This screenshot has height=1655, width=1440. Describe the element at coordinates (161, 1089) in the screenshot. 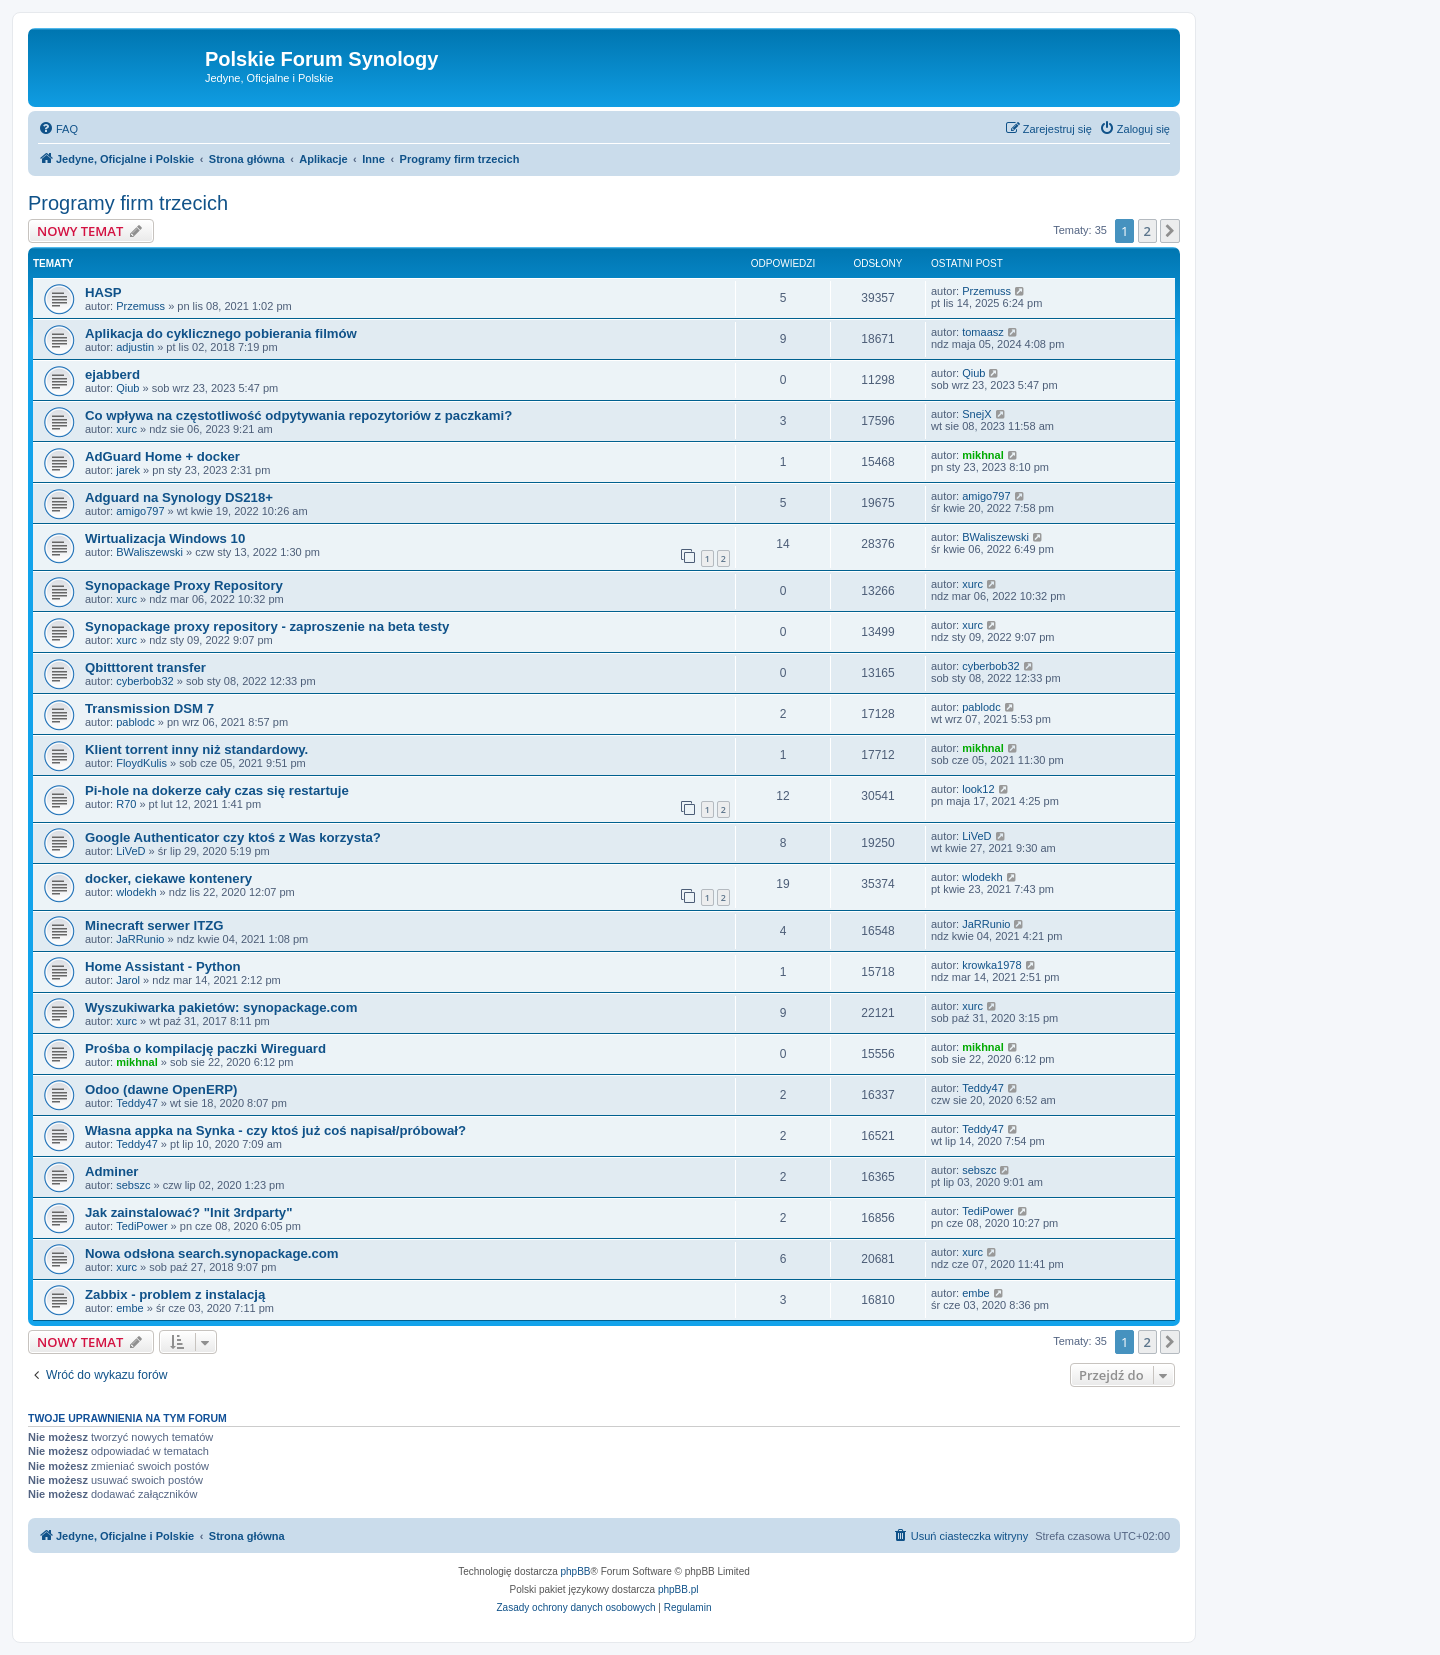

I see `Odoo (dawne OpenERP)` at that location.